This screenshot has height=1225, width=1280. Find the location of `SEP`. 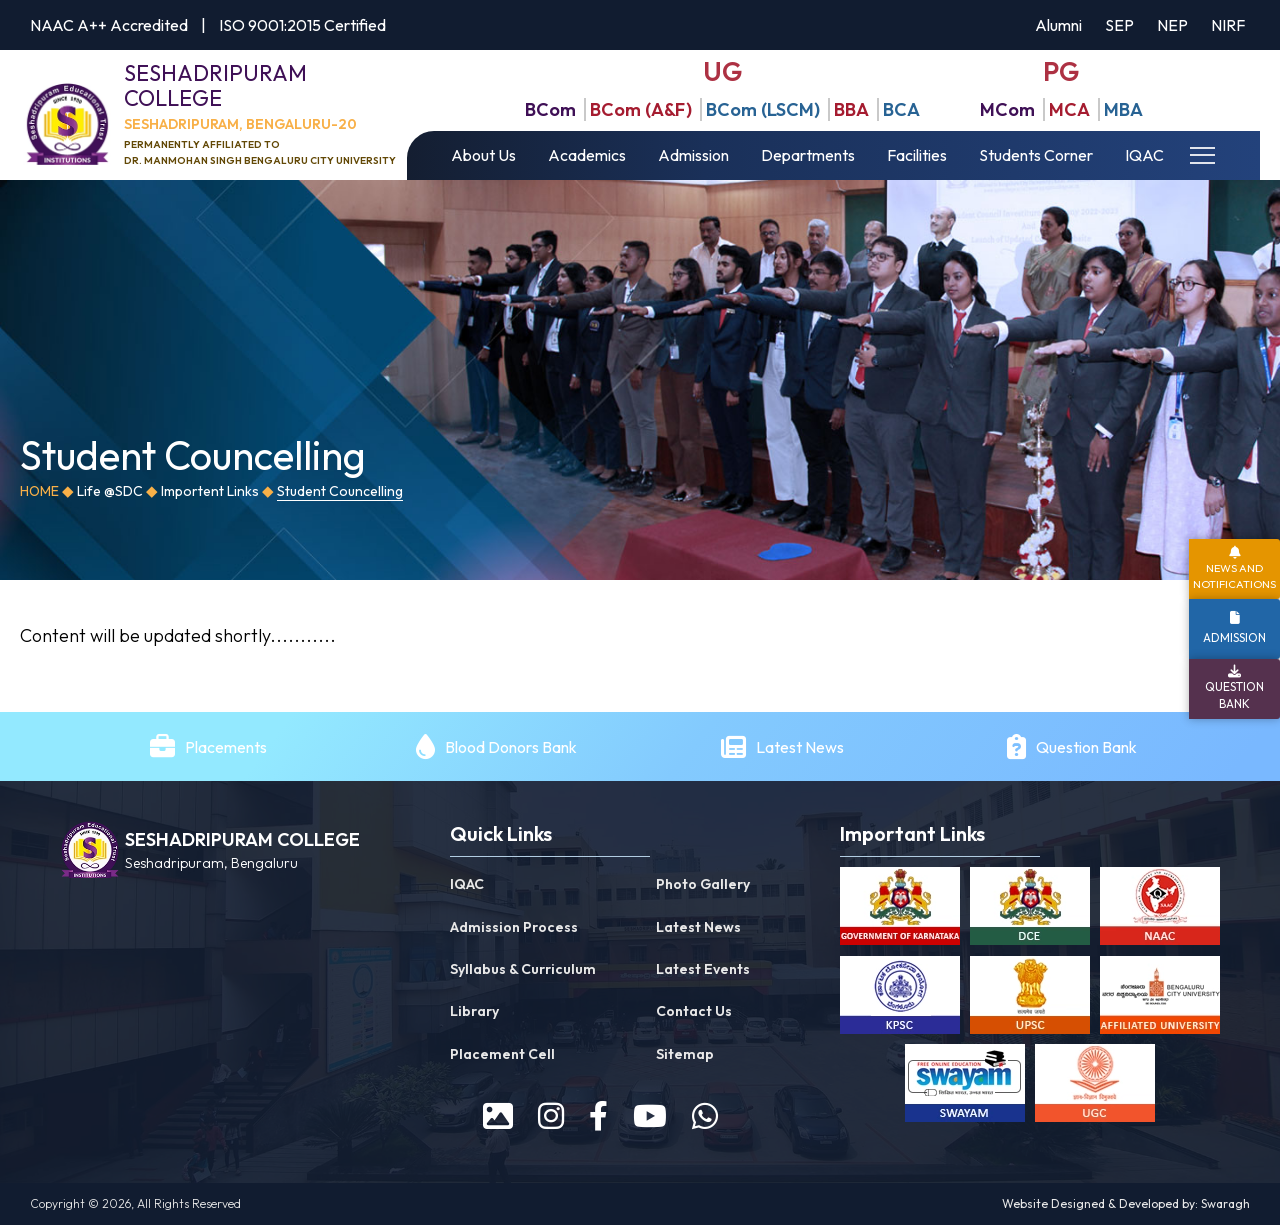

SEP is located at coordinates (1119, 25).